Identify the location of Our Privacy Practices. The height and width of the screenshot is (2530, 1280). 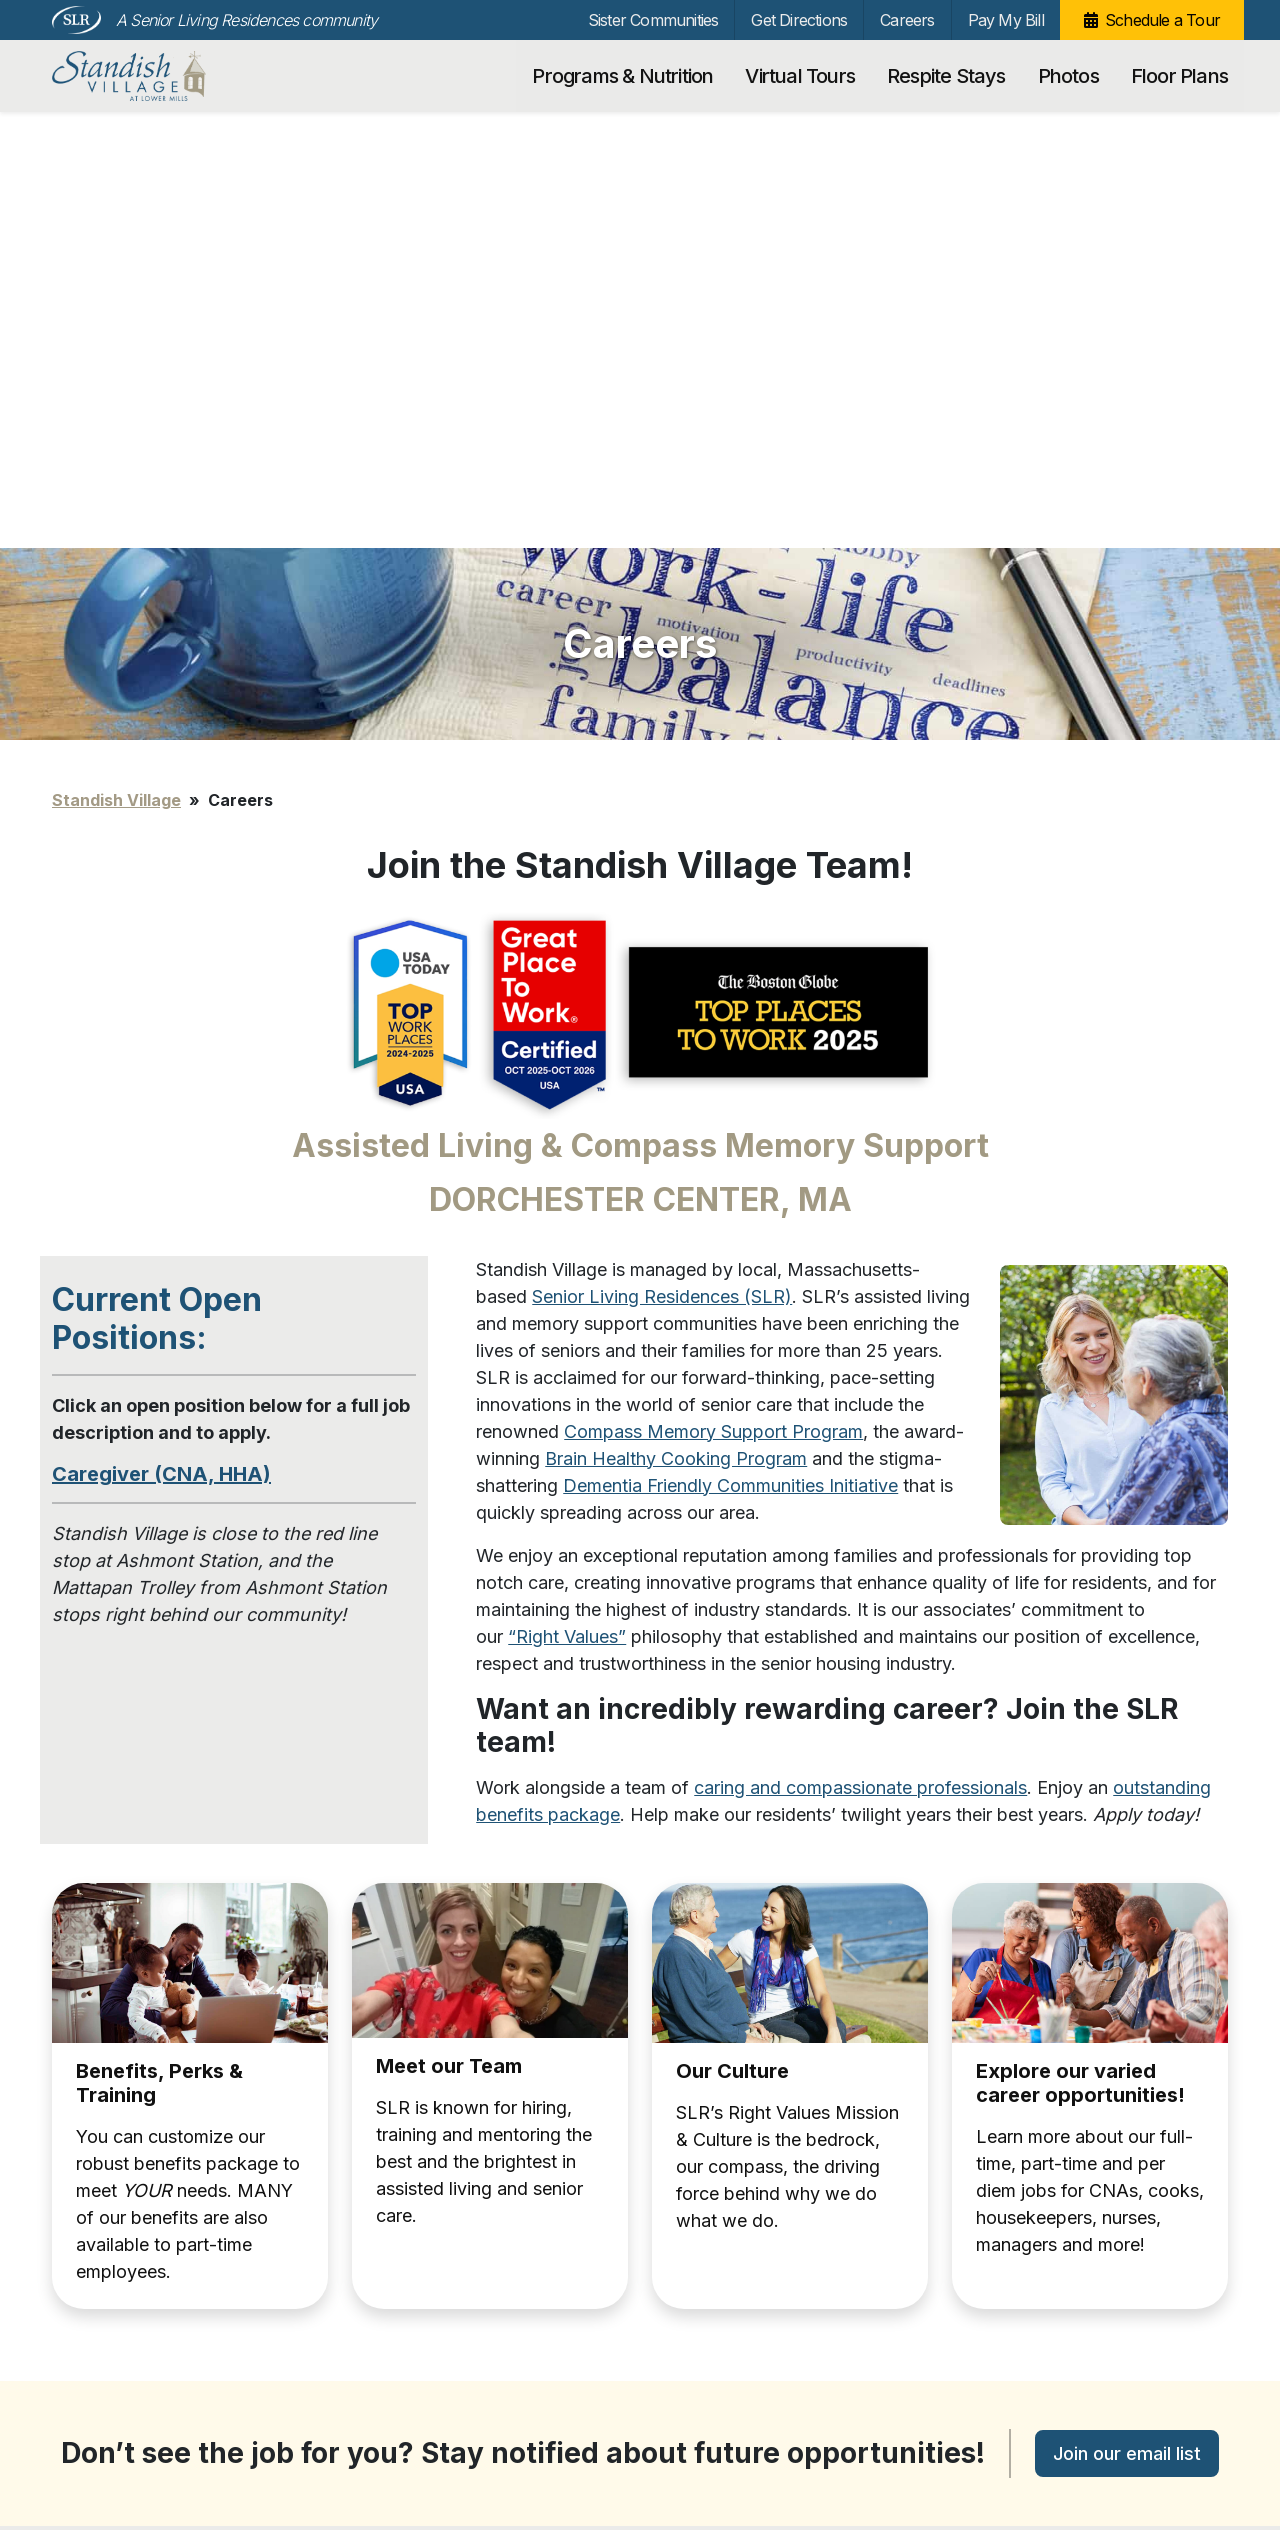
(323, 2449).